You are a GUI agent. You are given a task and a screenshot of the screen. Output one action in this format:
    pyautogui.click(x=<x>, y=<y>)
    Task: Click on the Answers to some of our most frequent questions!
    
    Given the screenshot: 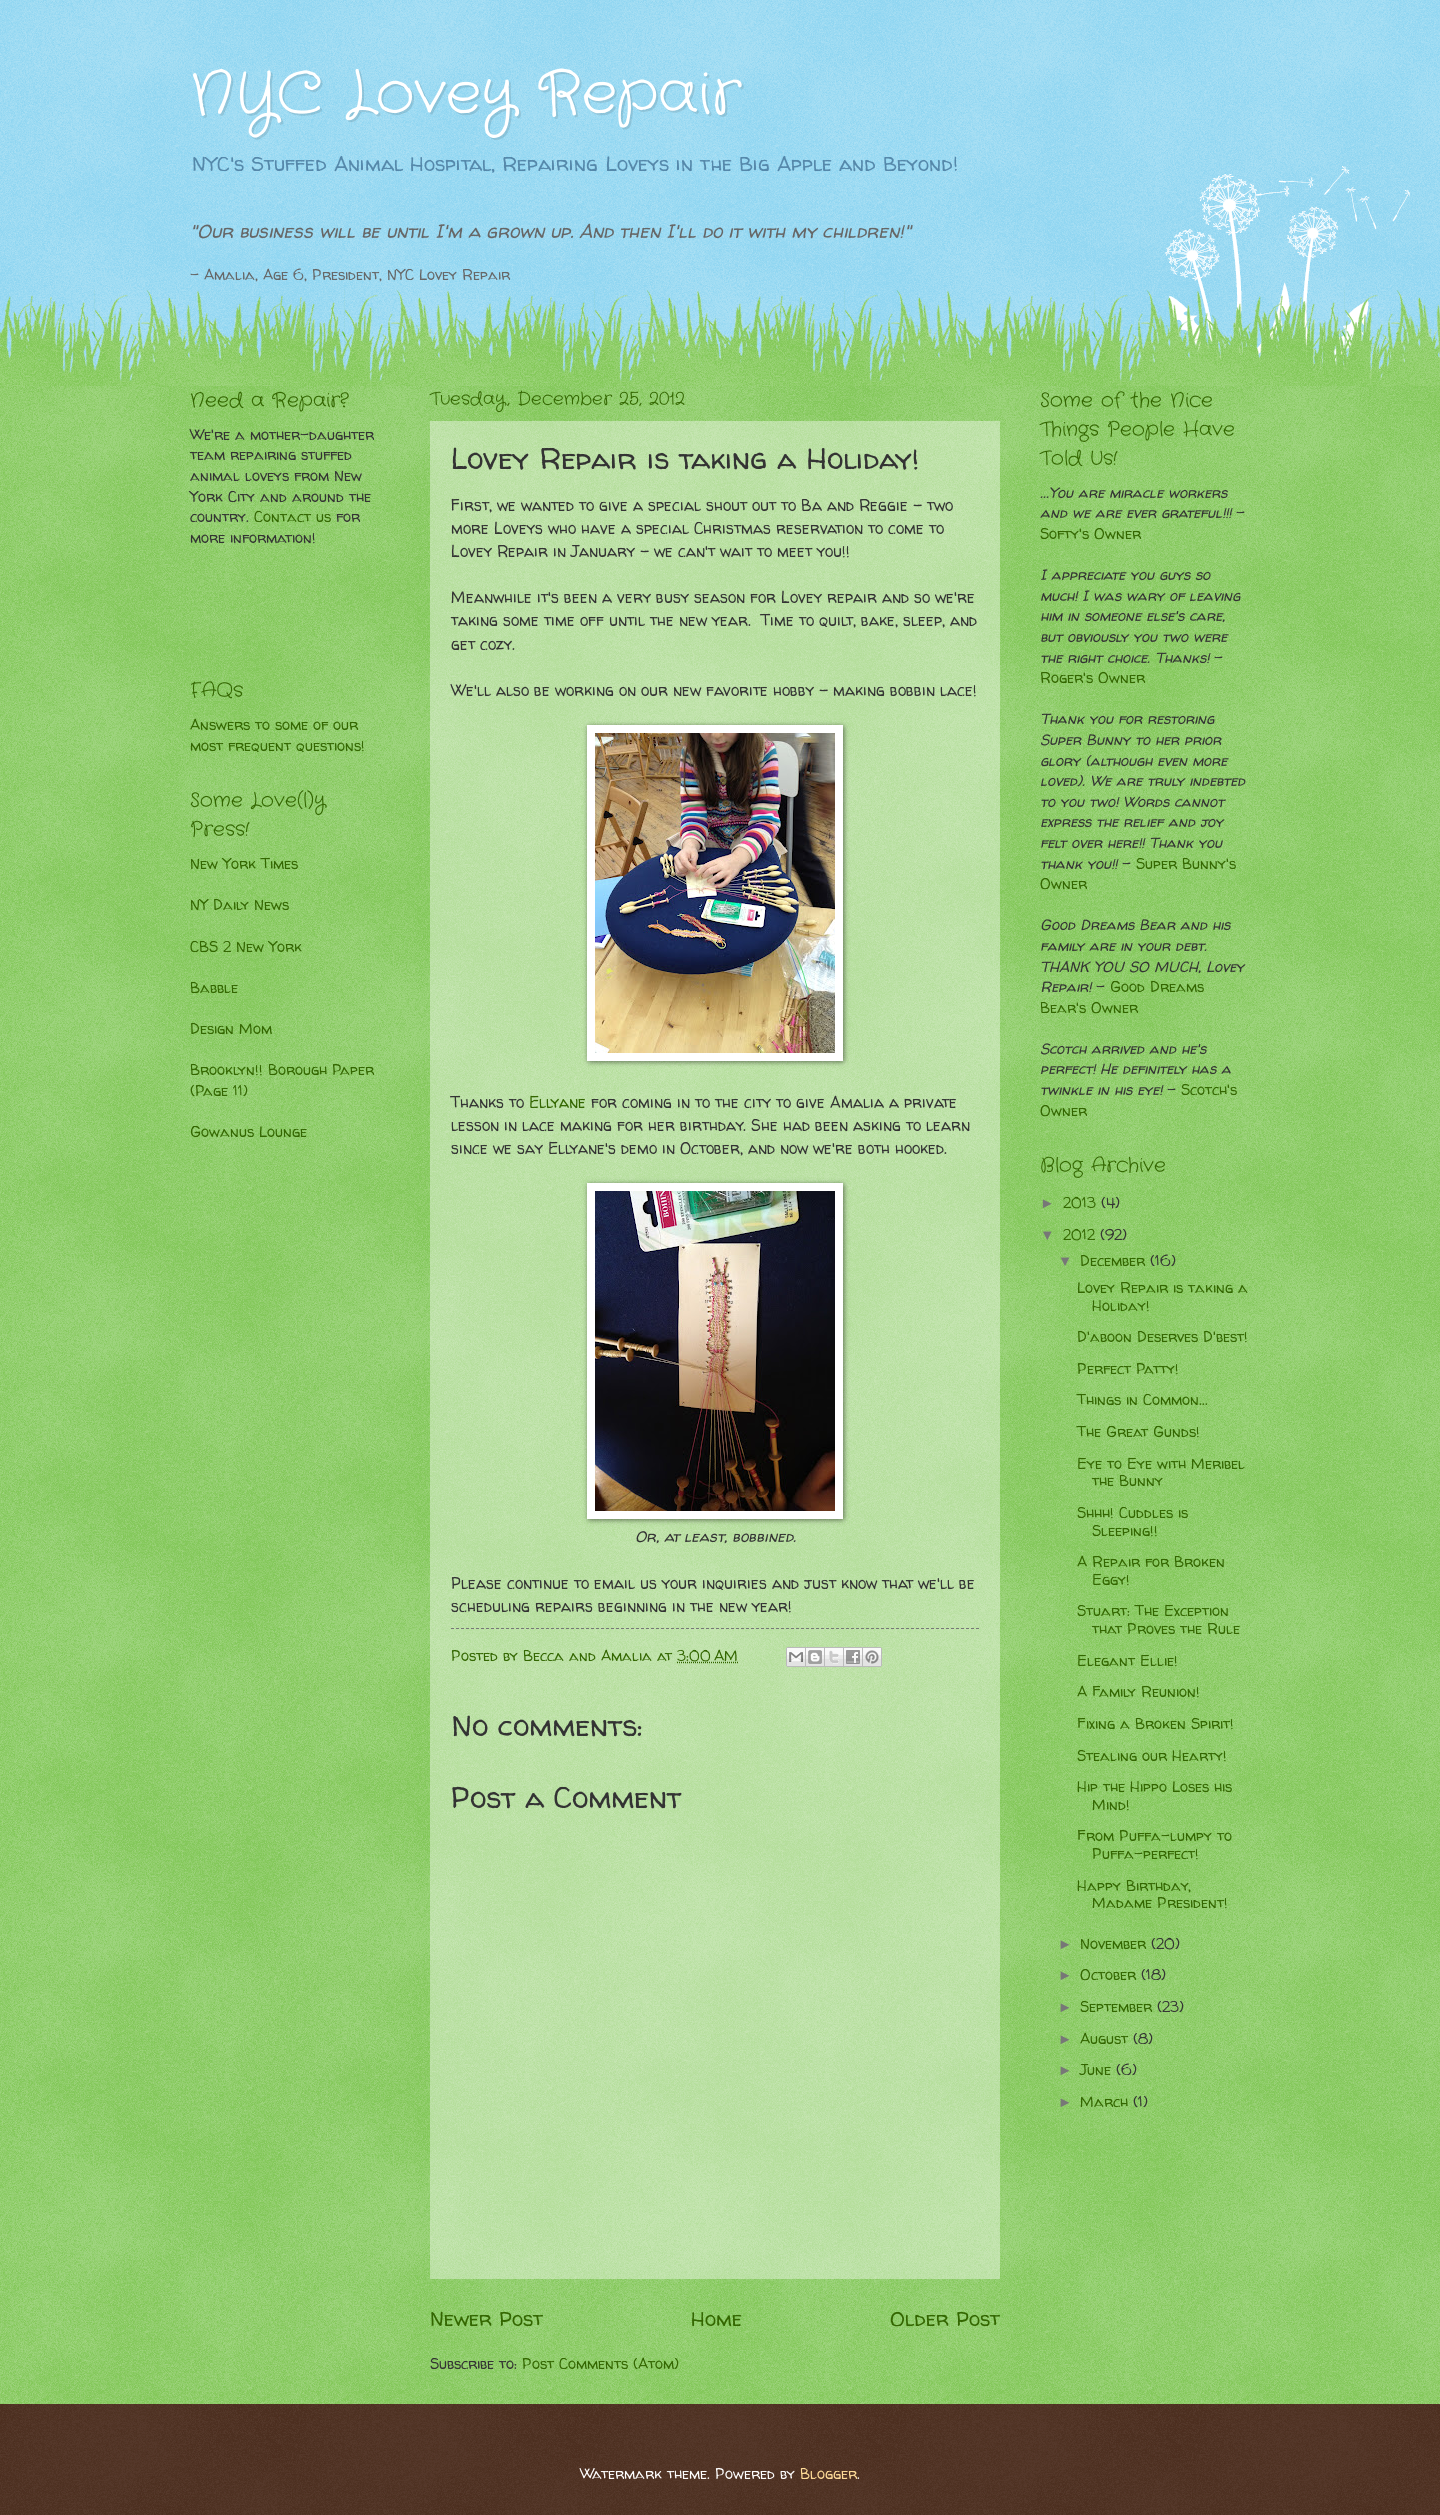 What is the action you would take?
    pyautogui.click(x=277, y=735)
    